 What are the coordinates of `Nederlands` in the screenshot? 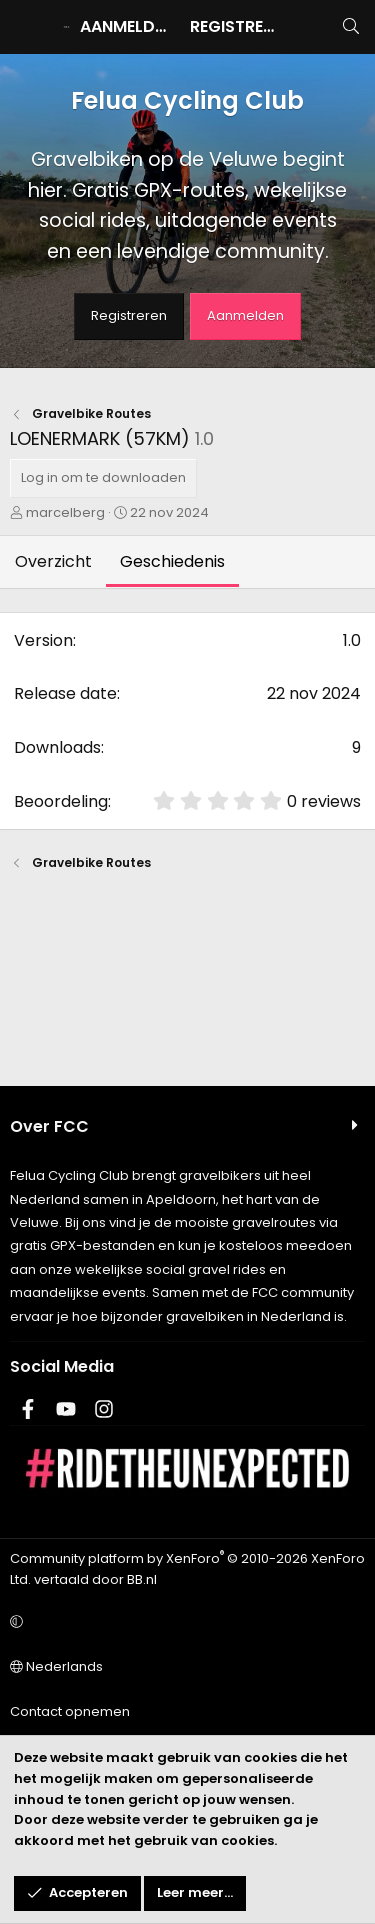 It's located at (56, 1666).